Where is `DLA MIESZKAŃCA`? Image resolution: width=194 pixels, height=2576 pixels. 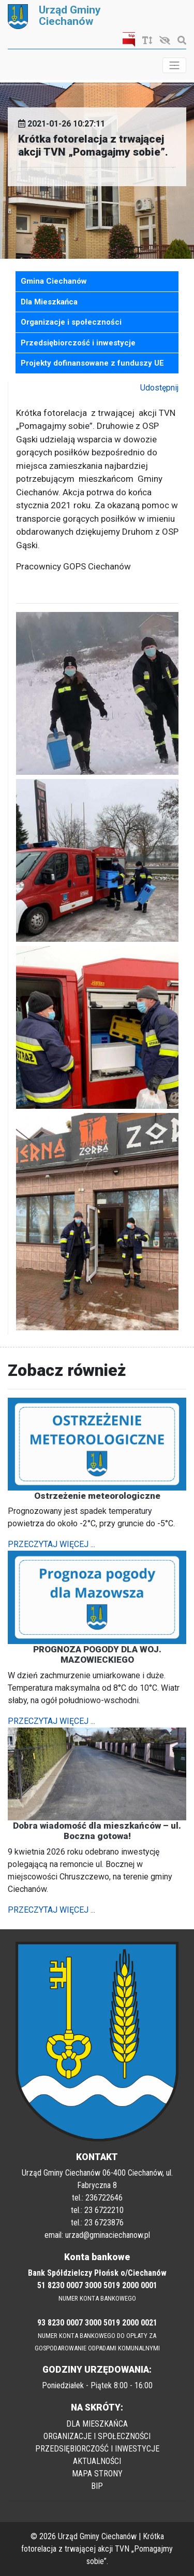
DLA MIESZKAŃCA is located at coordinates (97, 2424).